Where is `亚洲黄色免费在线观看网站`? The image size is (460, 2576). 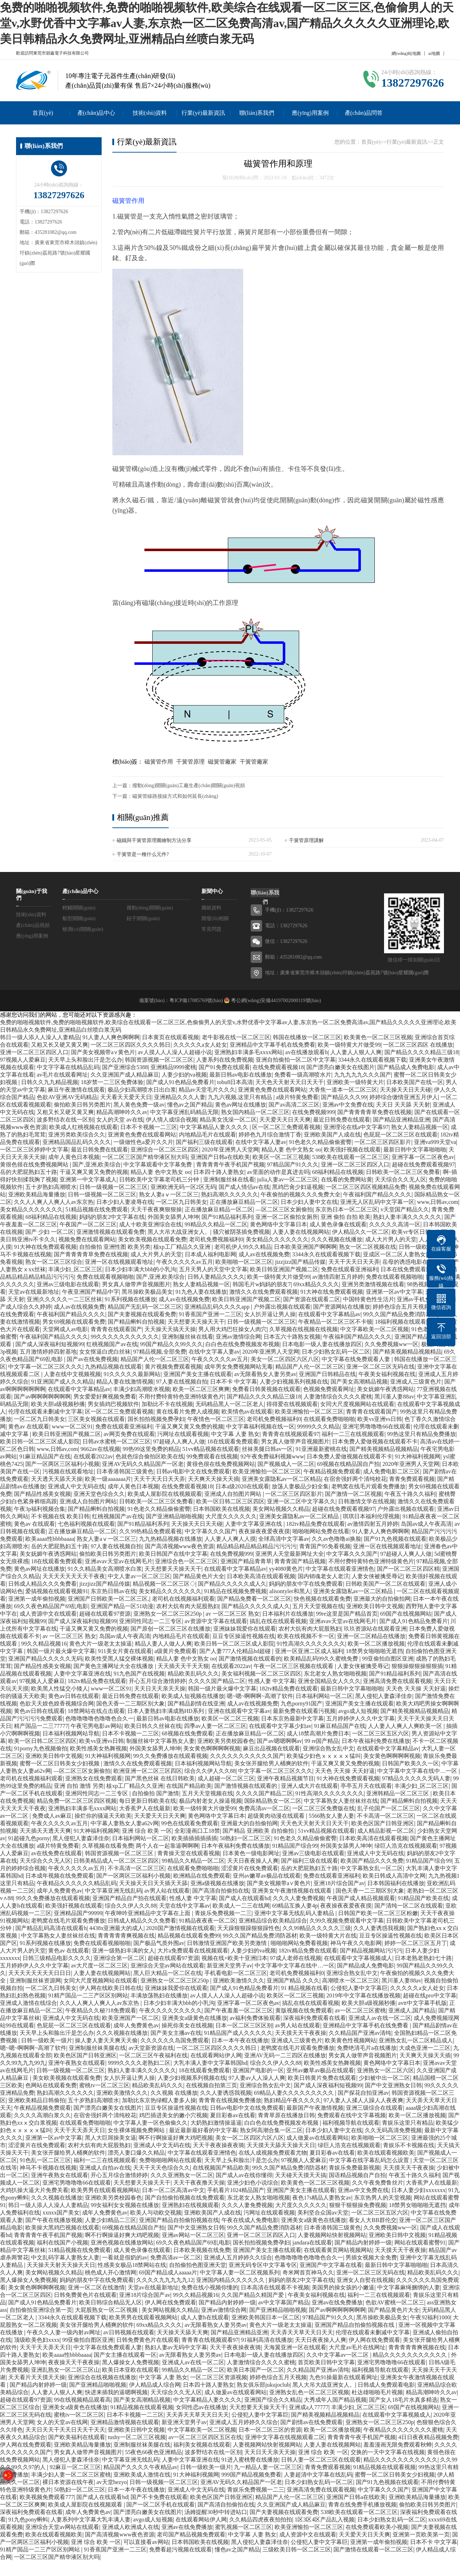 亚洲黄色免费在线观看网站 is located at coordinates (272, 1090).